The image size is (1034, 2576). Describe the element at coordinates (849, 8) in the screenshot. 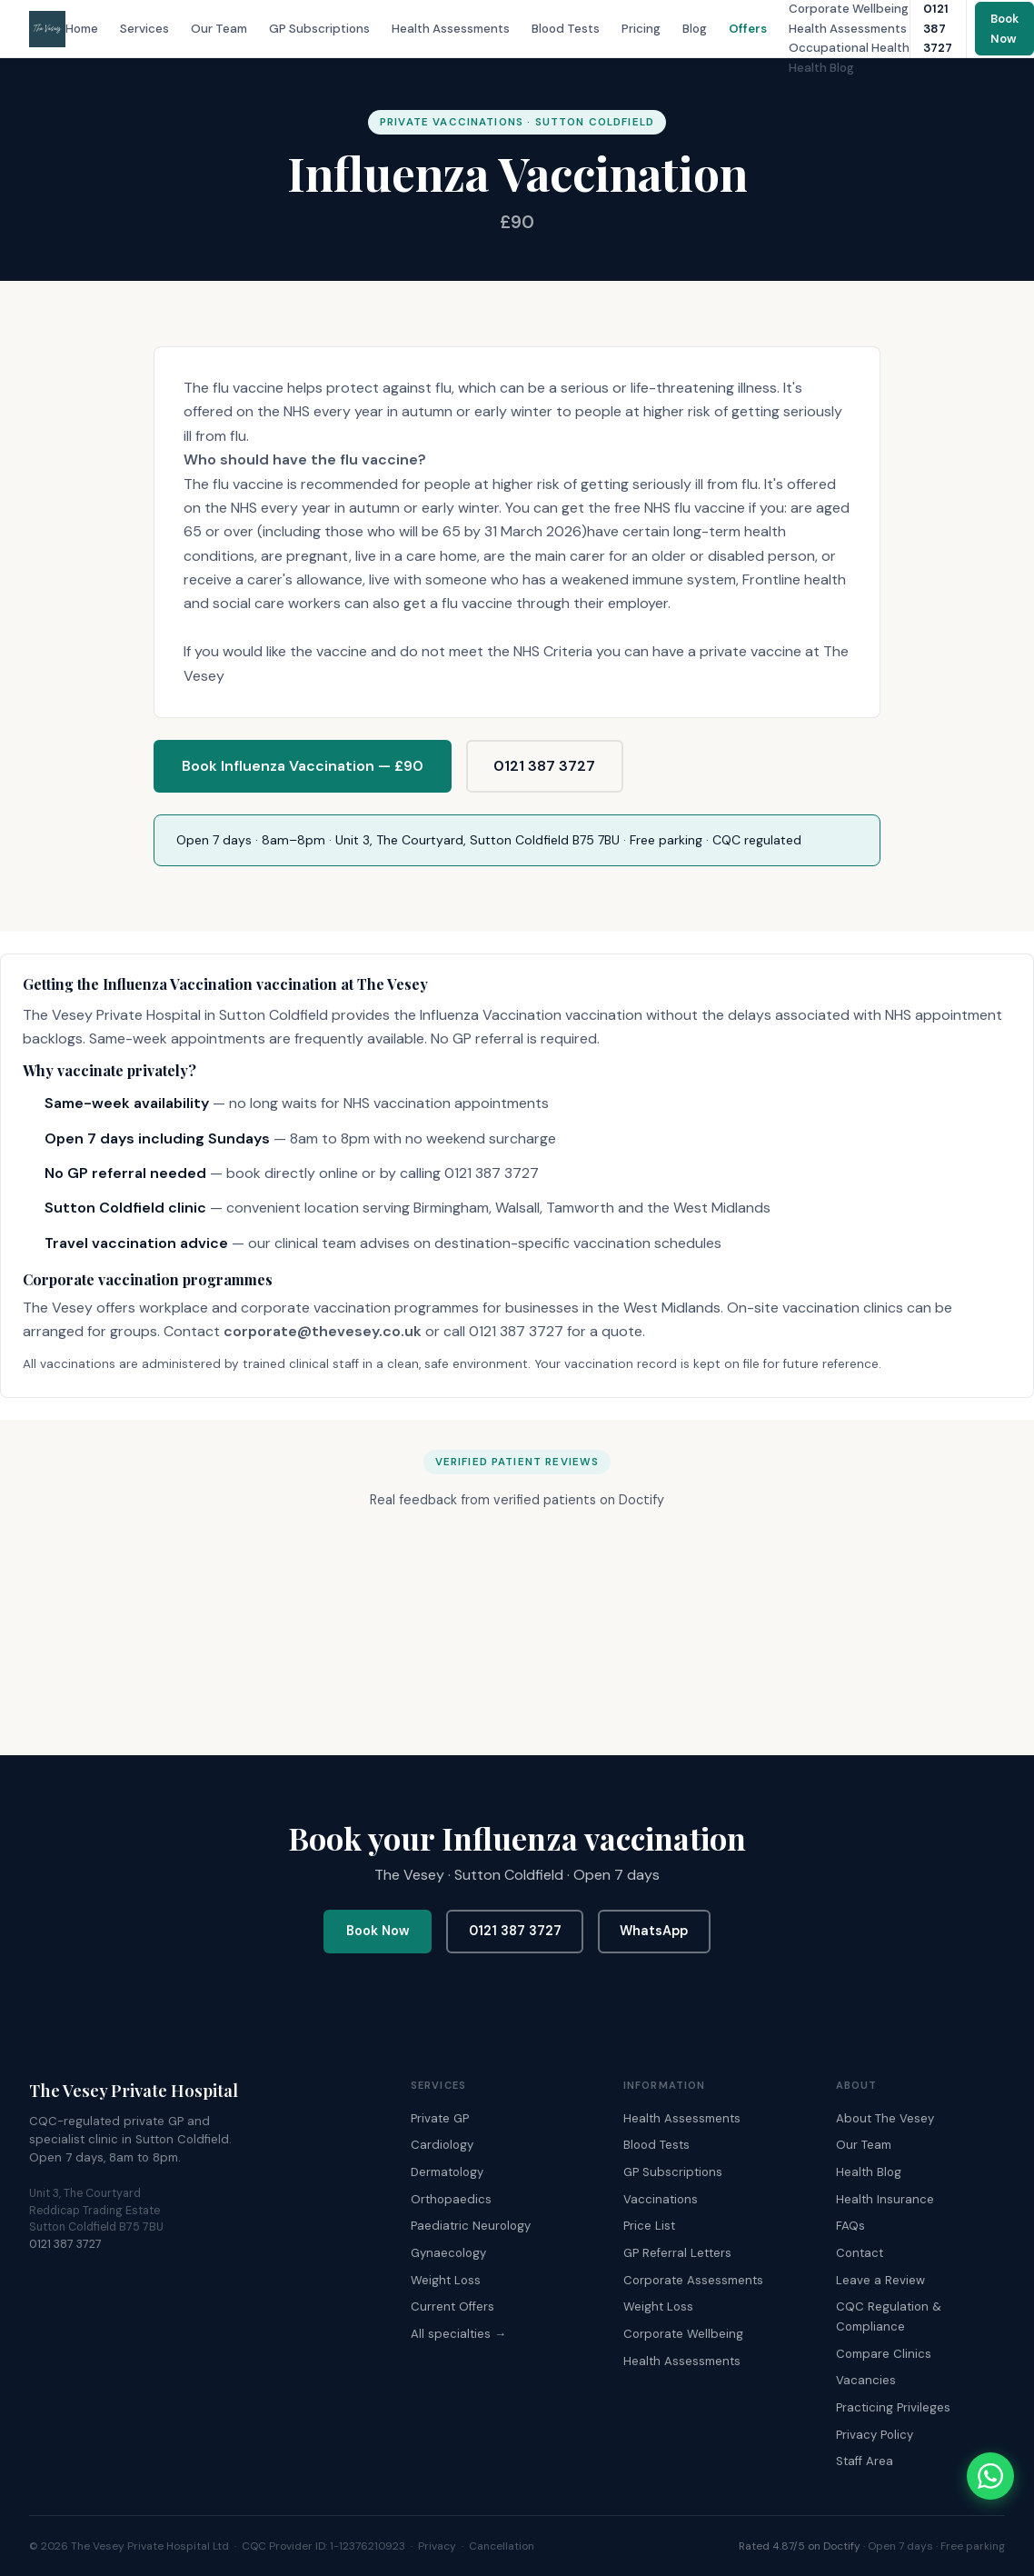

I see `Corporate Wellbeing` at that location.